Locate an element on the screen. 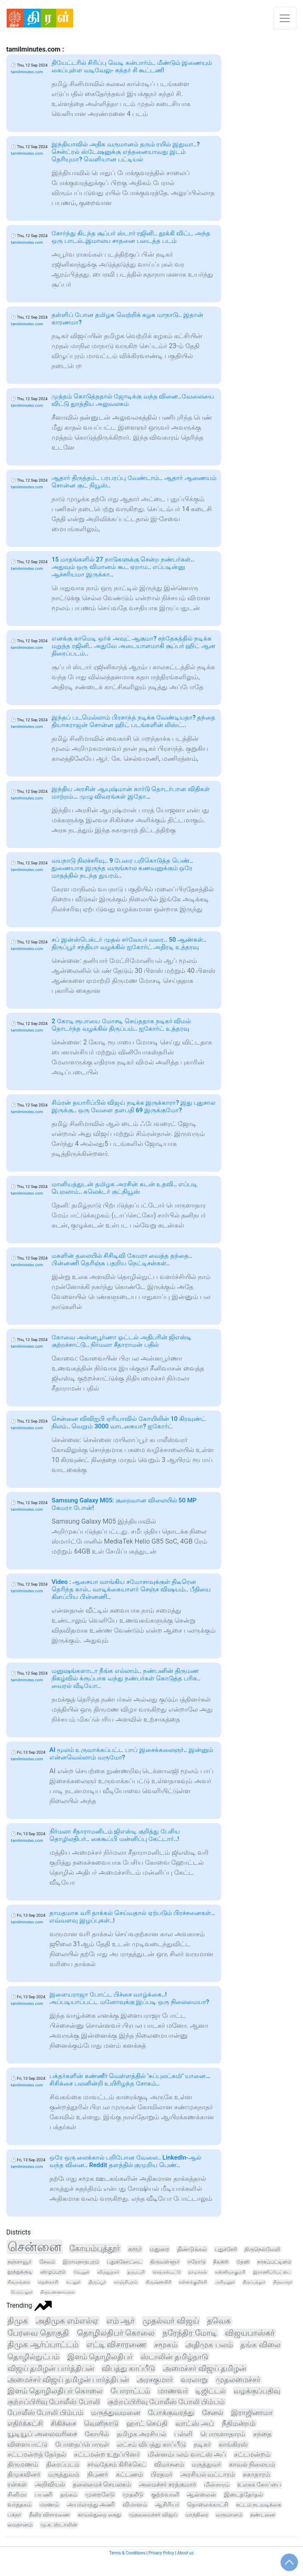  மின்சாரம் is located at coordinates (216, 2484).